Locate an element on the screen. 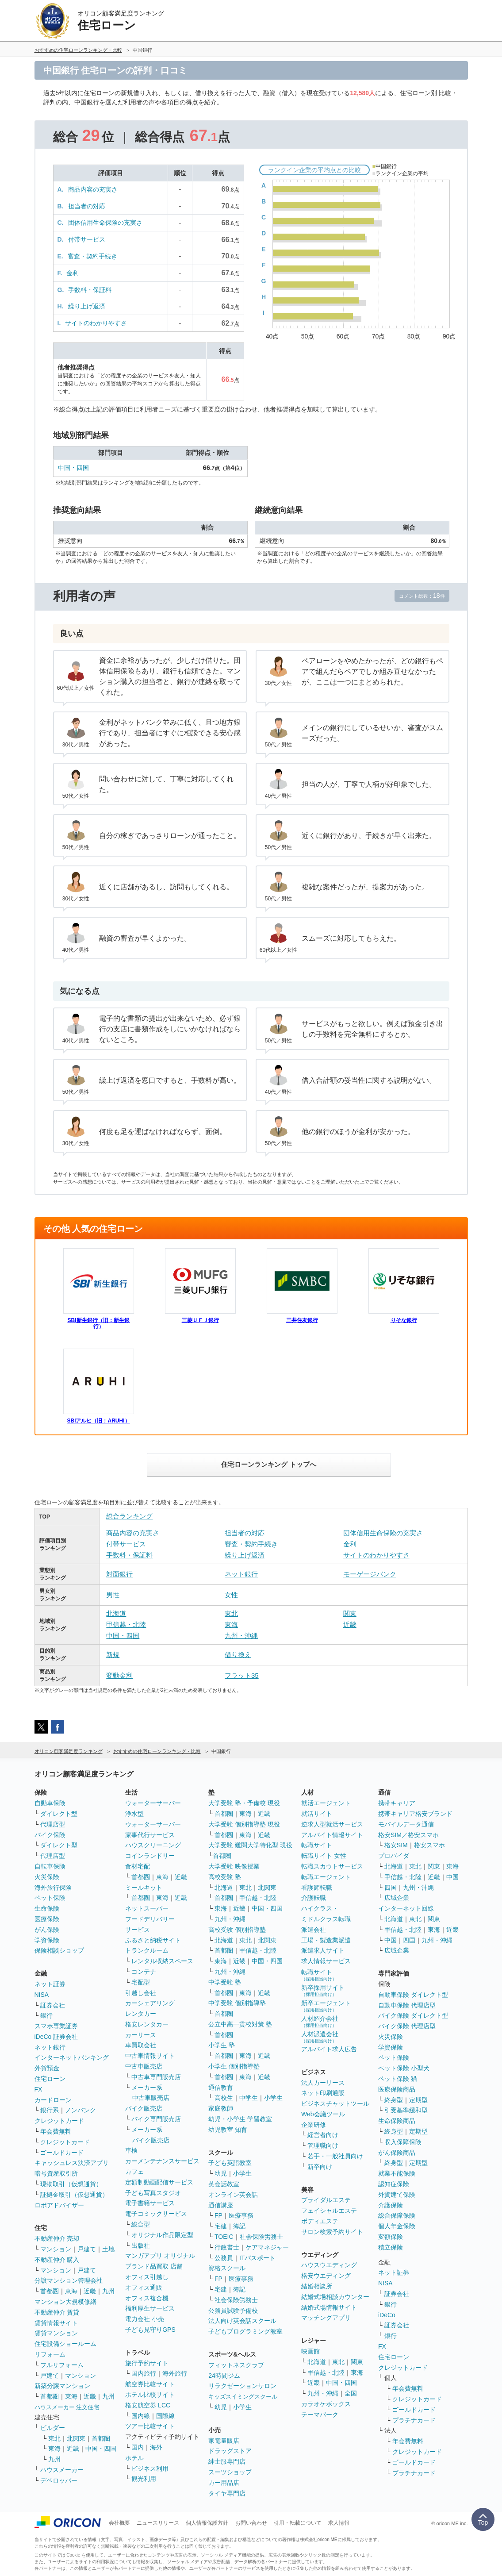 The image size is (502, 2576). 若手・一般社員向け is located at coordinates (335, 2156).